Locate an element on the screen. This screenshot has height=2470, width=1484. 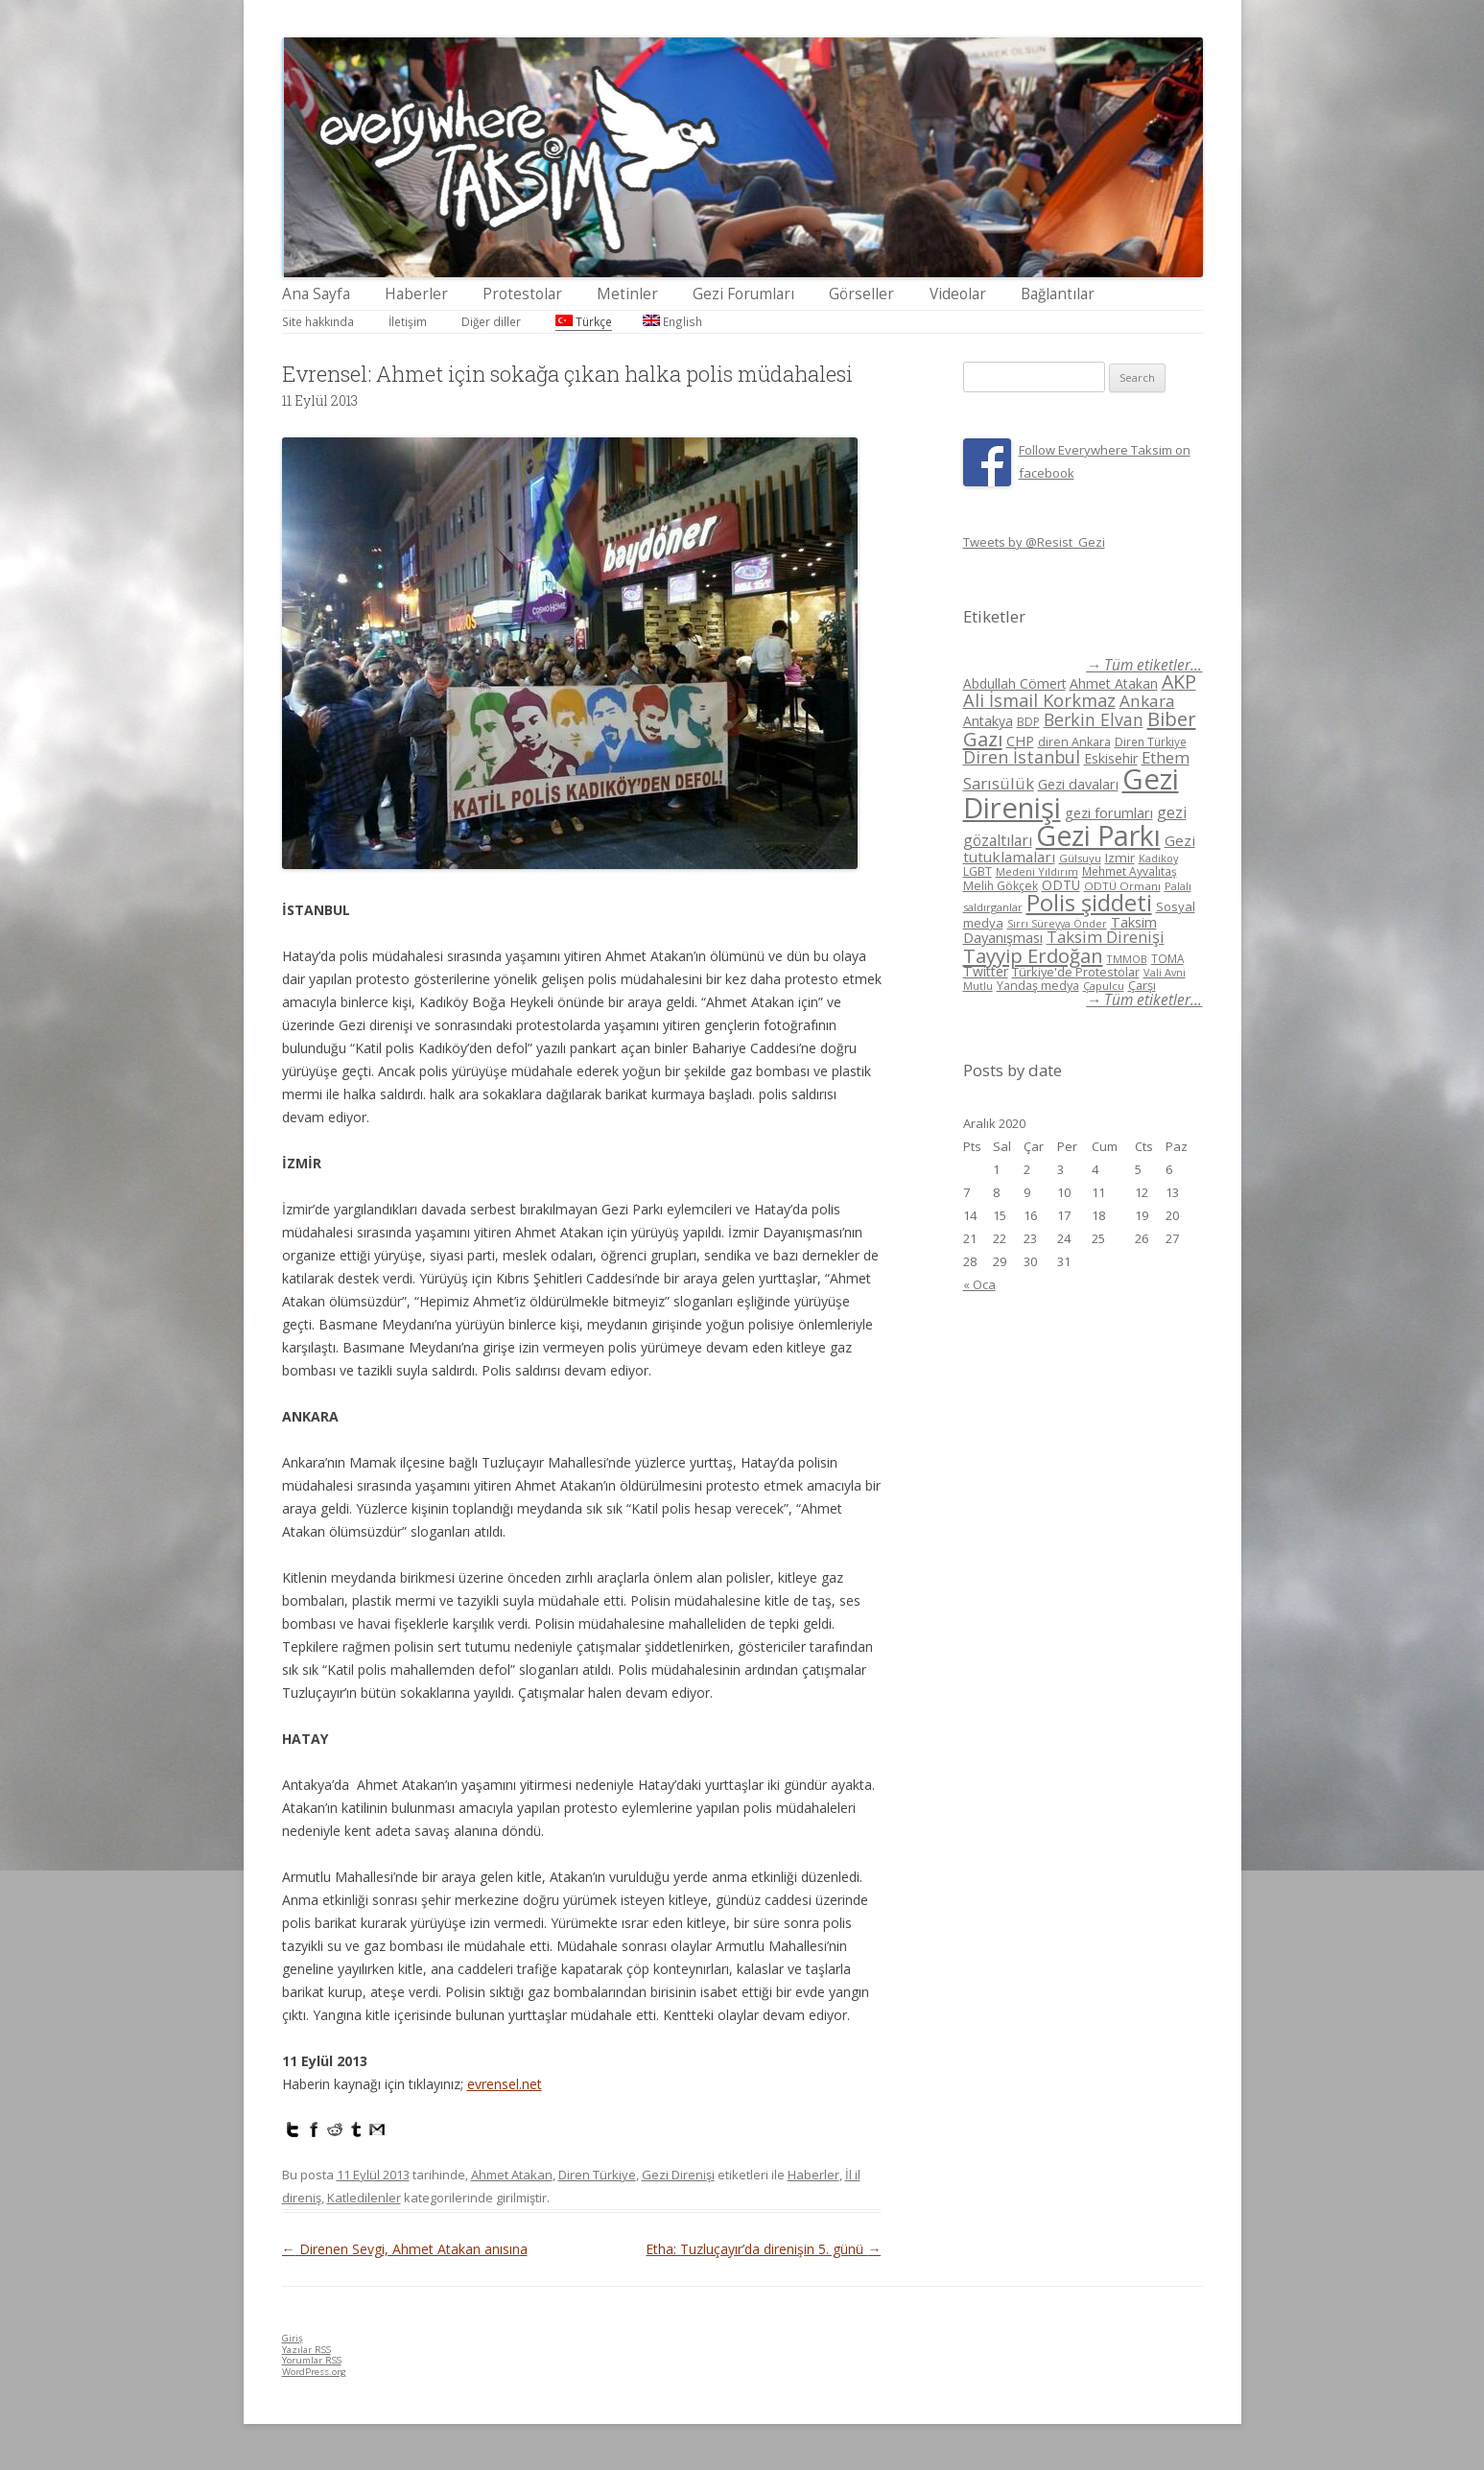
WordPress.org is located at coordinates (314, 2371).